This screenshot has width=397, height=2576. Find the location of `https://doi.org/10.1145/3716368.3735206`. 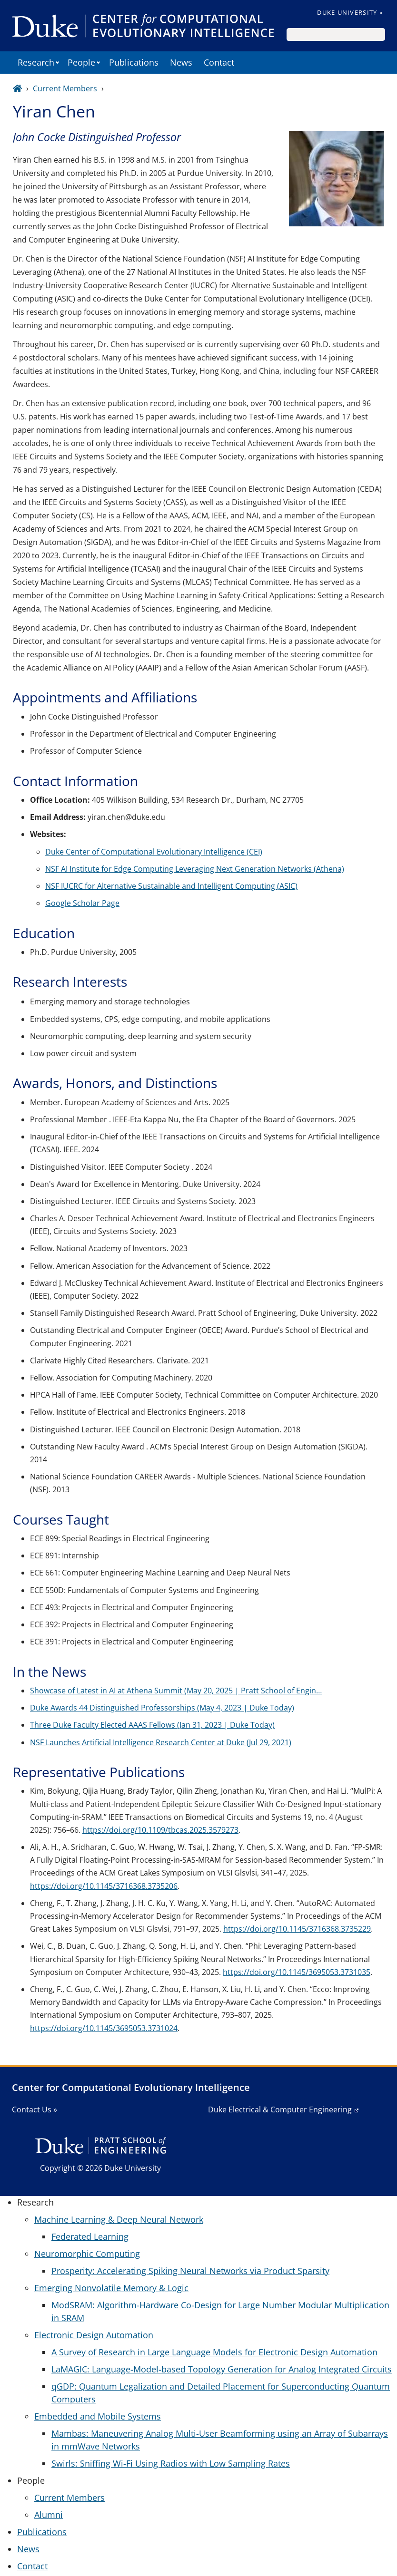

https://doi.org/10.1145/3716368.3735206 is located at coordinates (104, 1886).